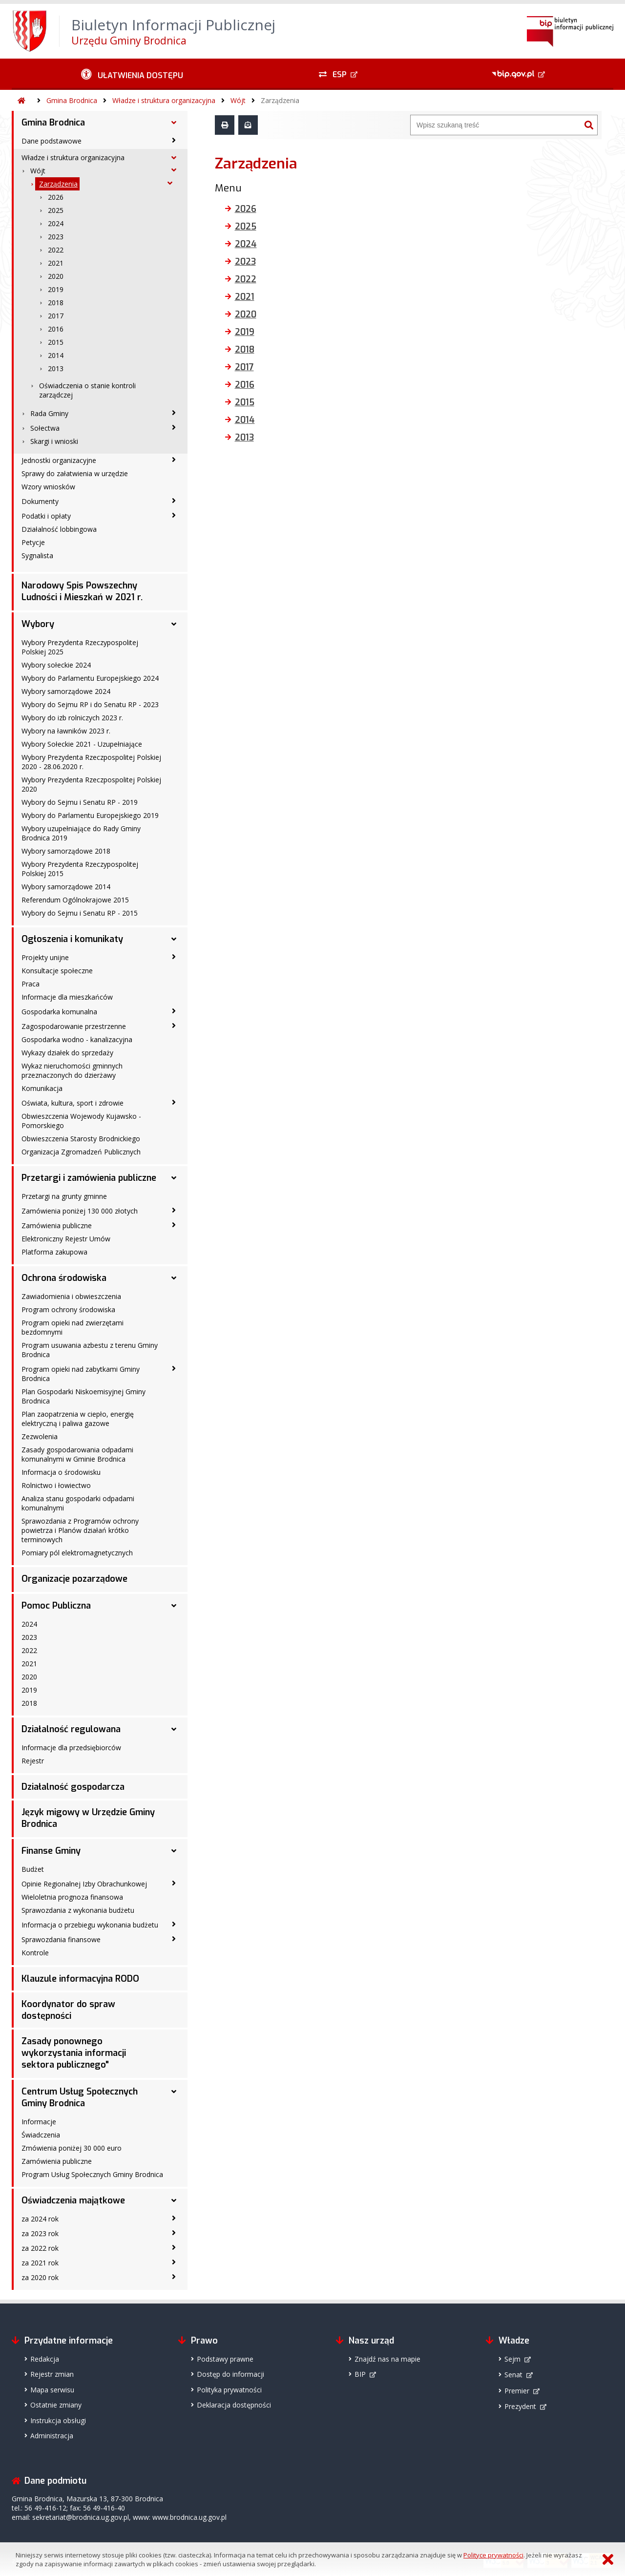 This screenshot has width=625, height=2576. What do you see at coordinates (81, 833) in the screenshot?
I see `Wybory uzupełniające do Rady Gminy Brodnica 2019` at bounding box center [81, 833].